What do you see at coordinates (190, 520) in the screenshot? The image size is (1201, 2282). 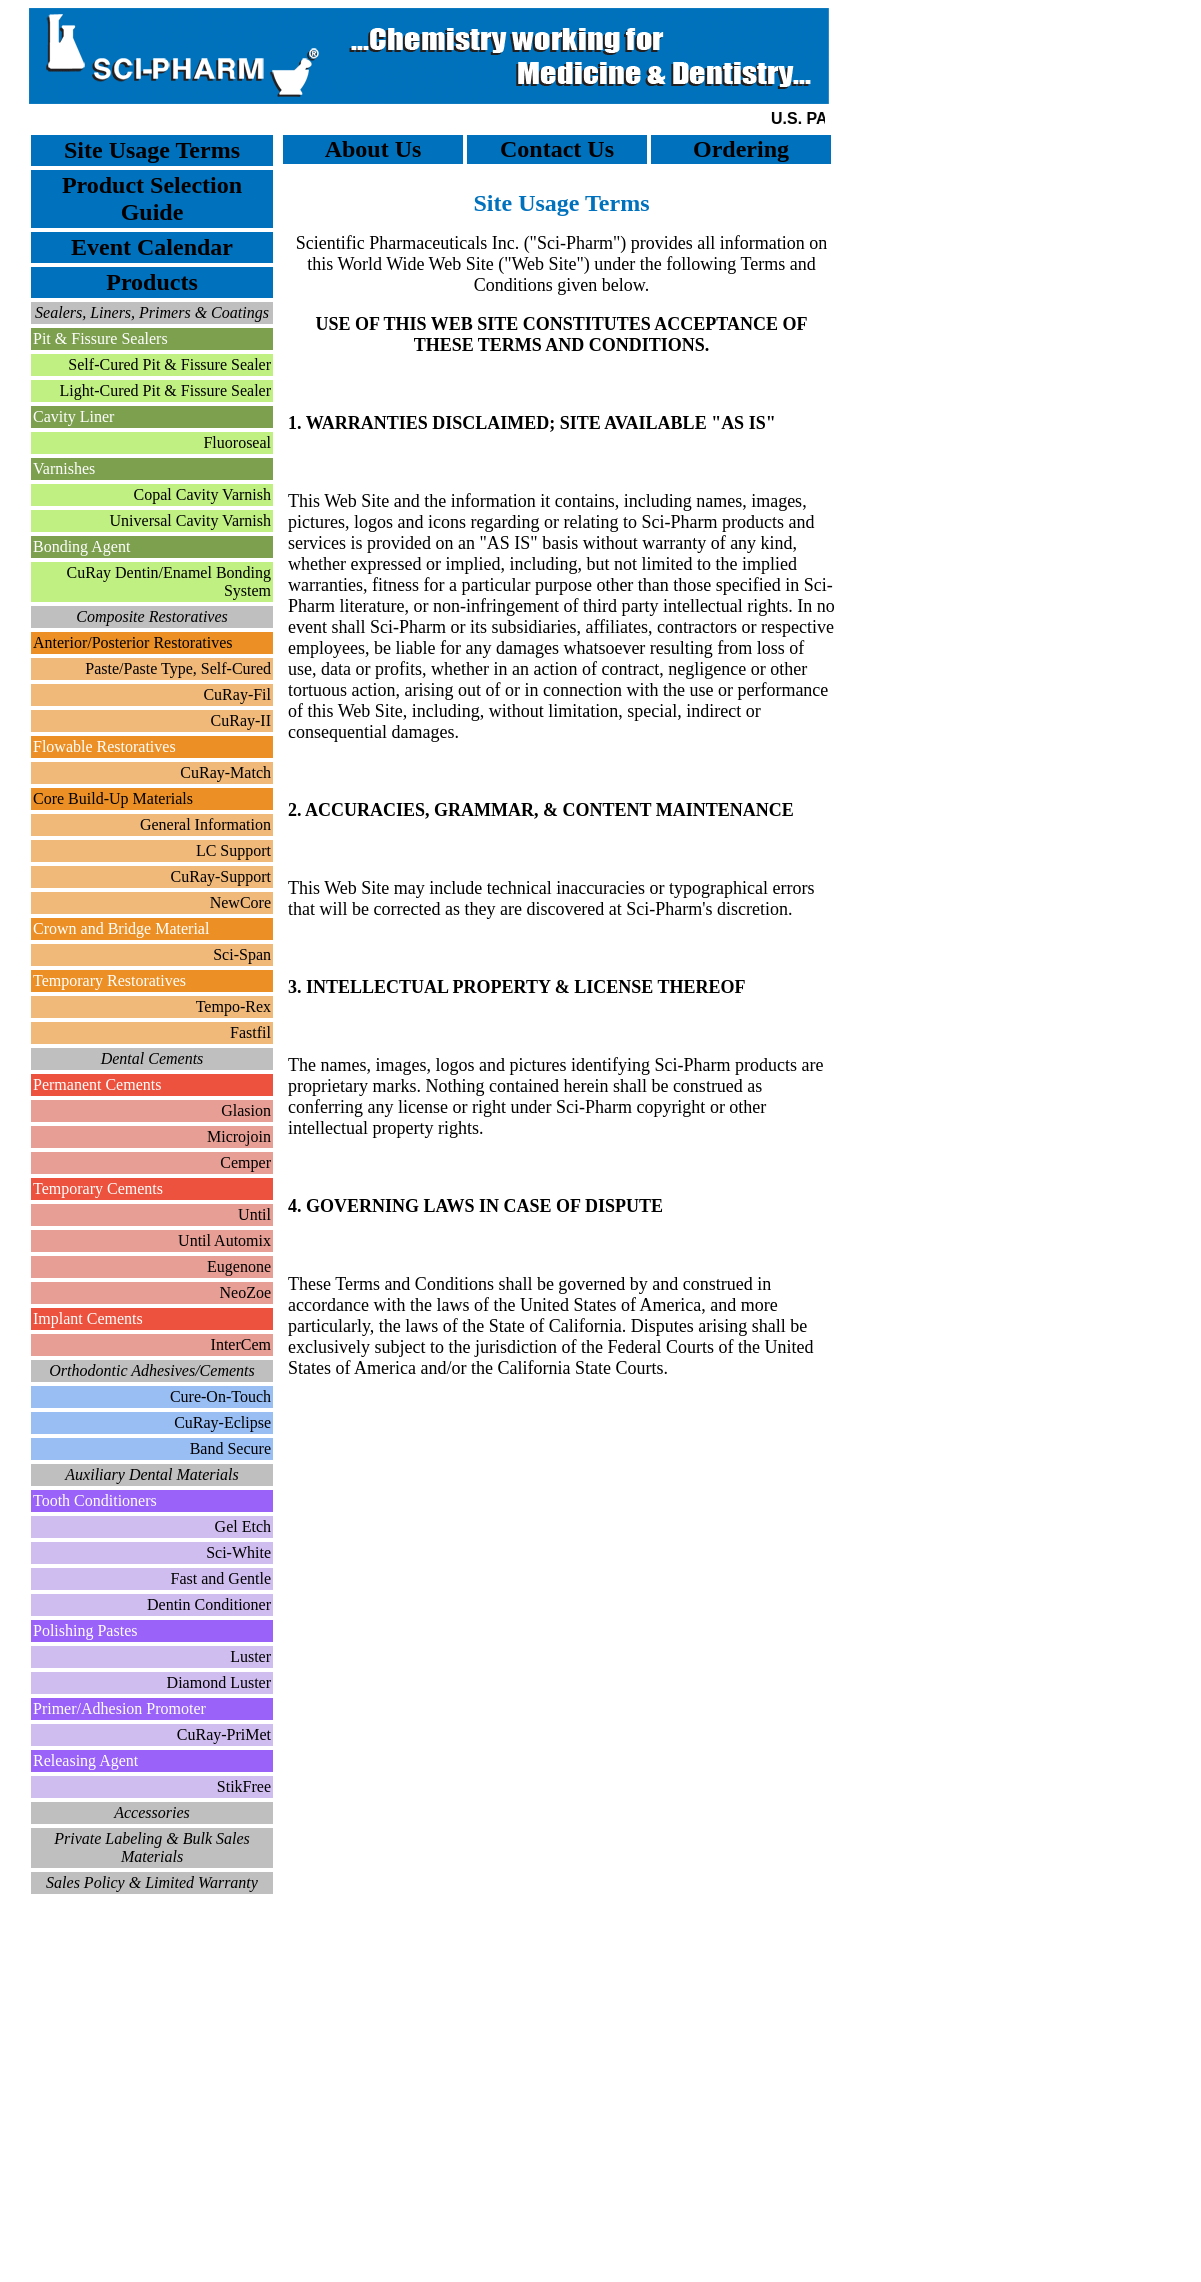 I see `Universal Cavity Varnish` at bounding box center [190, 520].